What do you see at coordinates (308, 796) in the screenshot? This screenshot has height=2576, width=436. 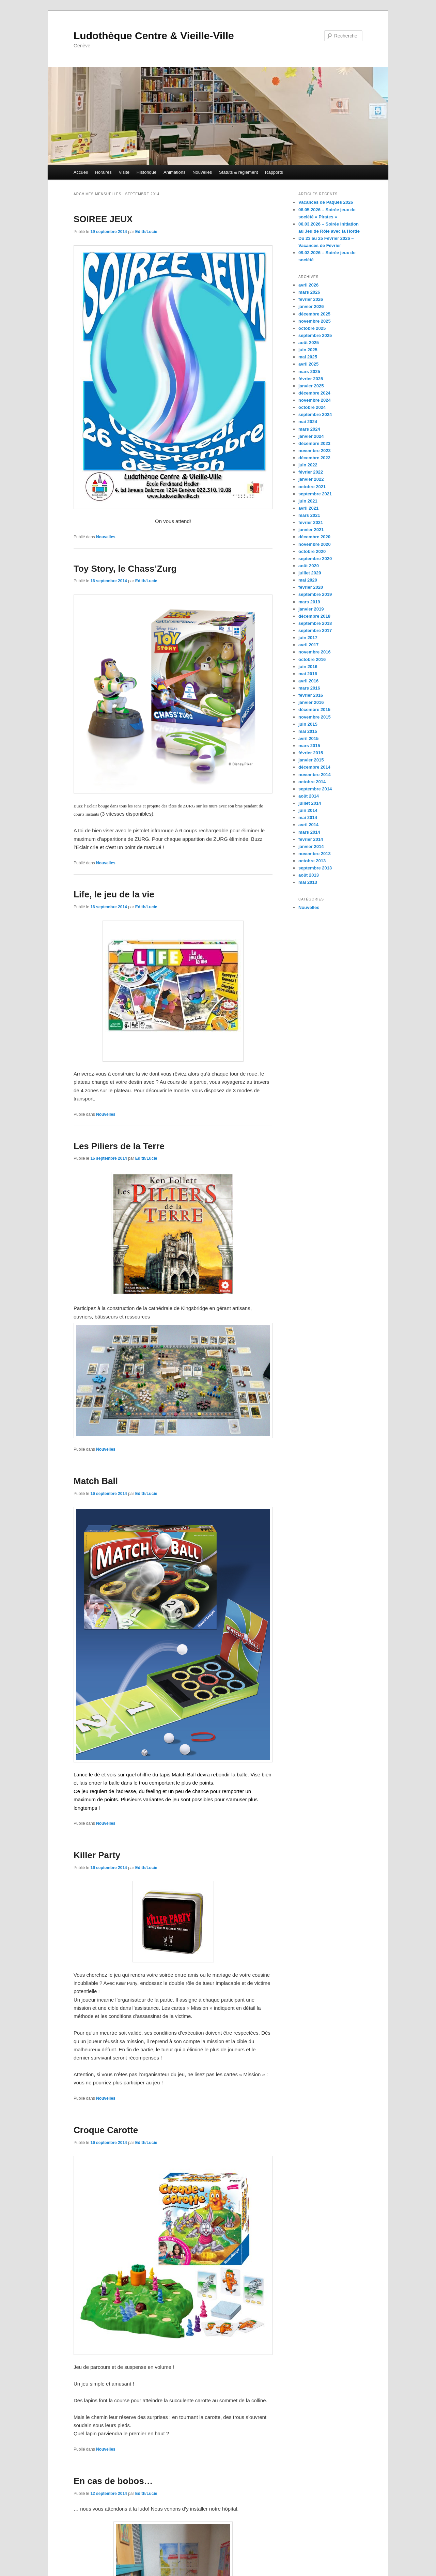 I see `août 2014` at bounding box center [308, 796].